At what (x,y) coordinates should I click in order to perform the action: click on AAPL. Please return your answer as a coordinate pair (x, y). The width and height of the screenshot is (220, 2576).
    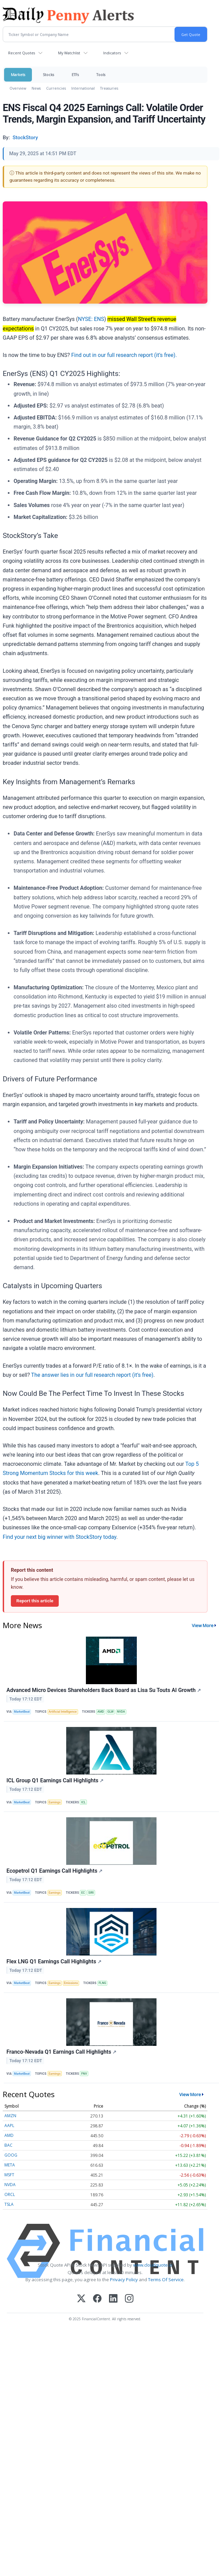
    Looking at the image, I should click on (9, 2125).